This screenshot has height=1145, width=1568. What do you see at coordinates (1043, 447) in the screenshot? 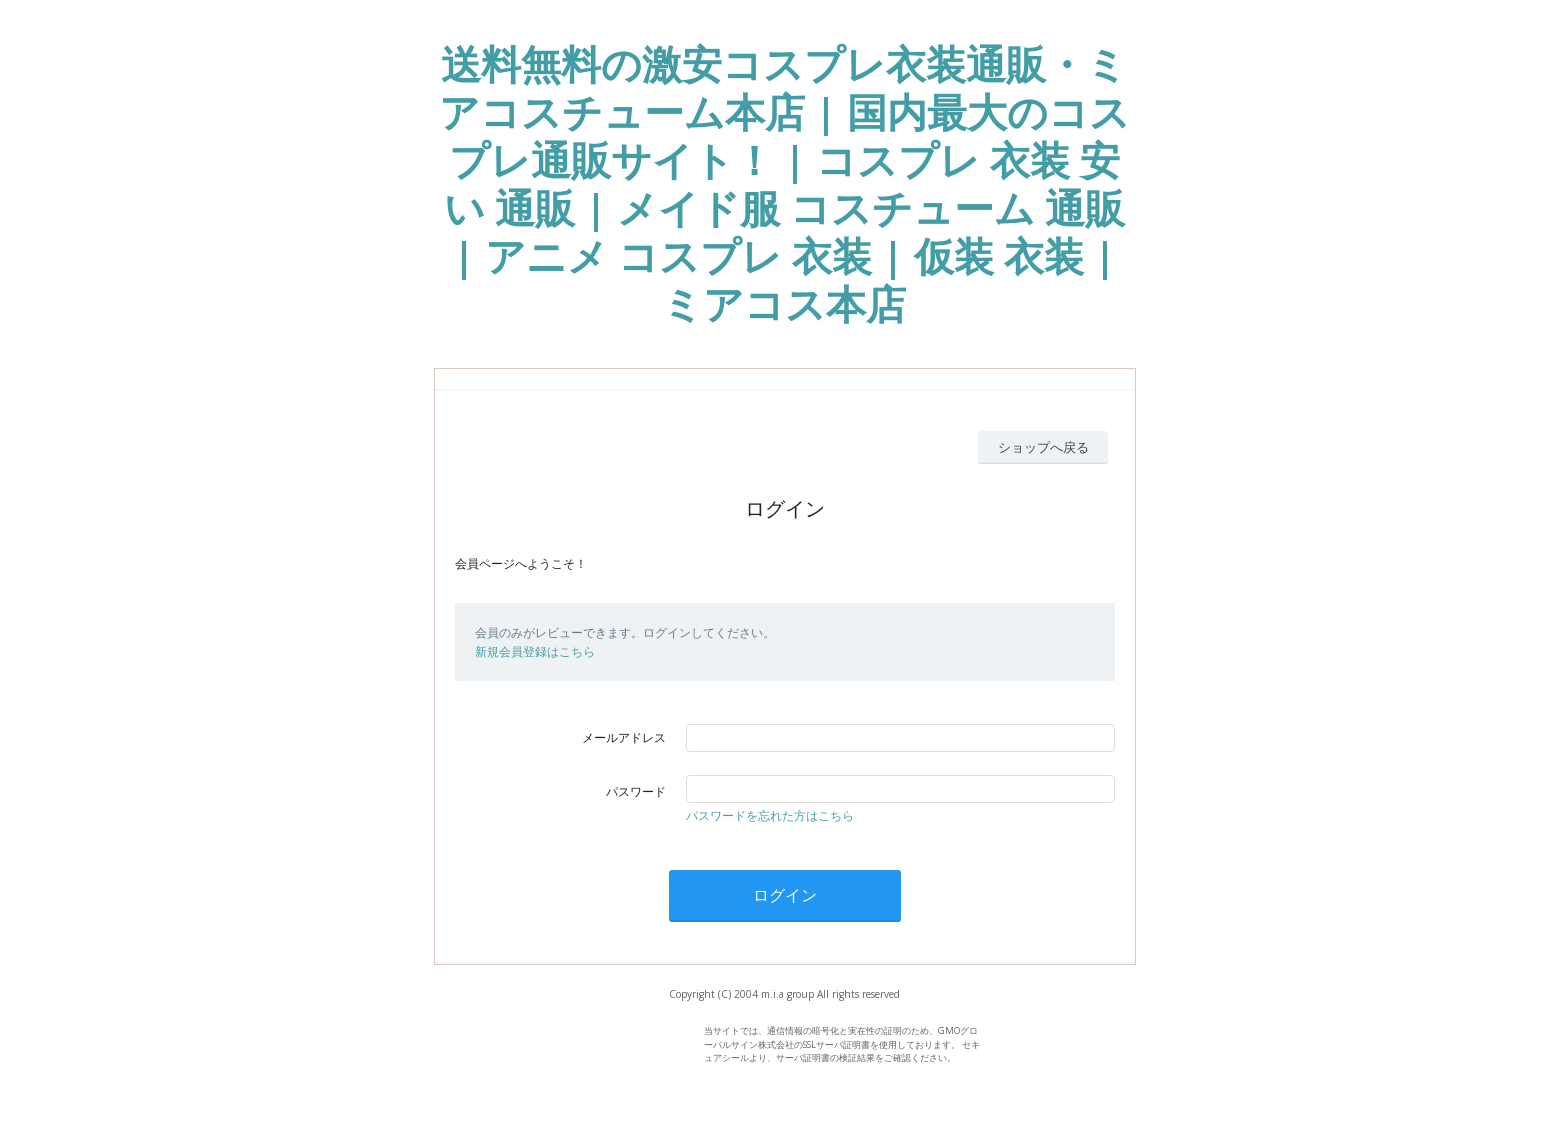
I see `ショップへ戻る` at bounding box center [1043, 447].